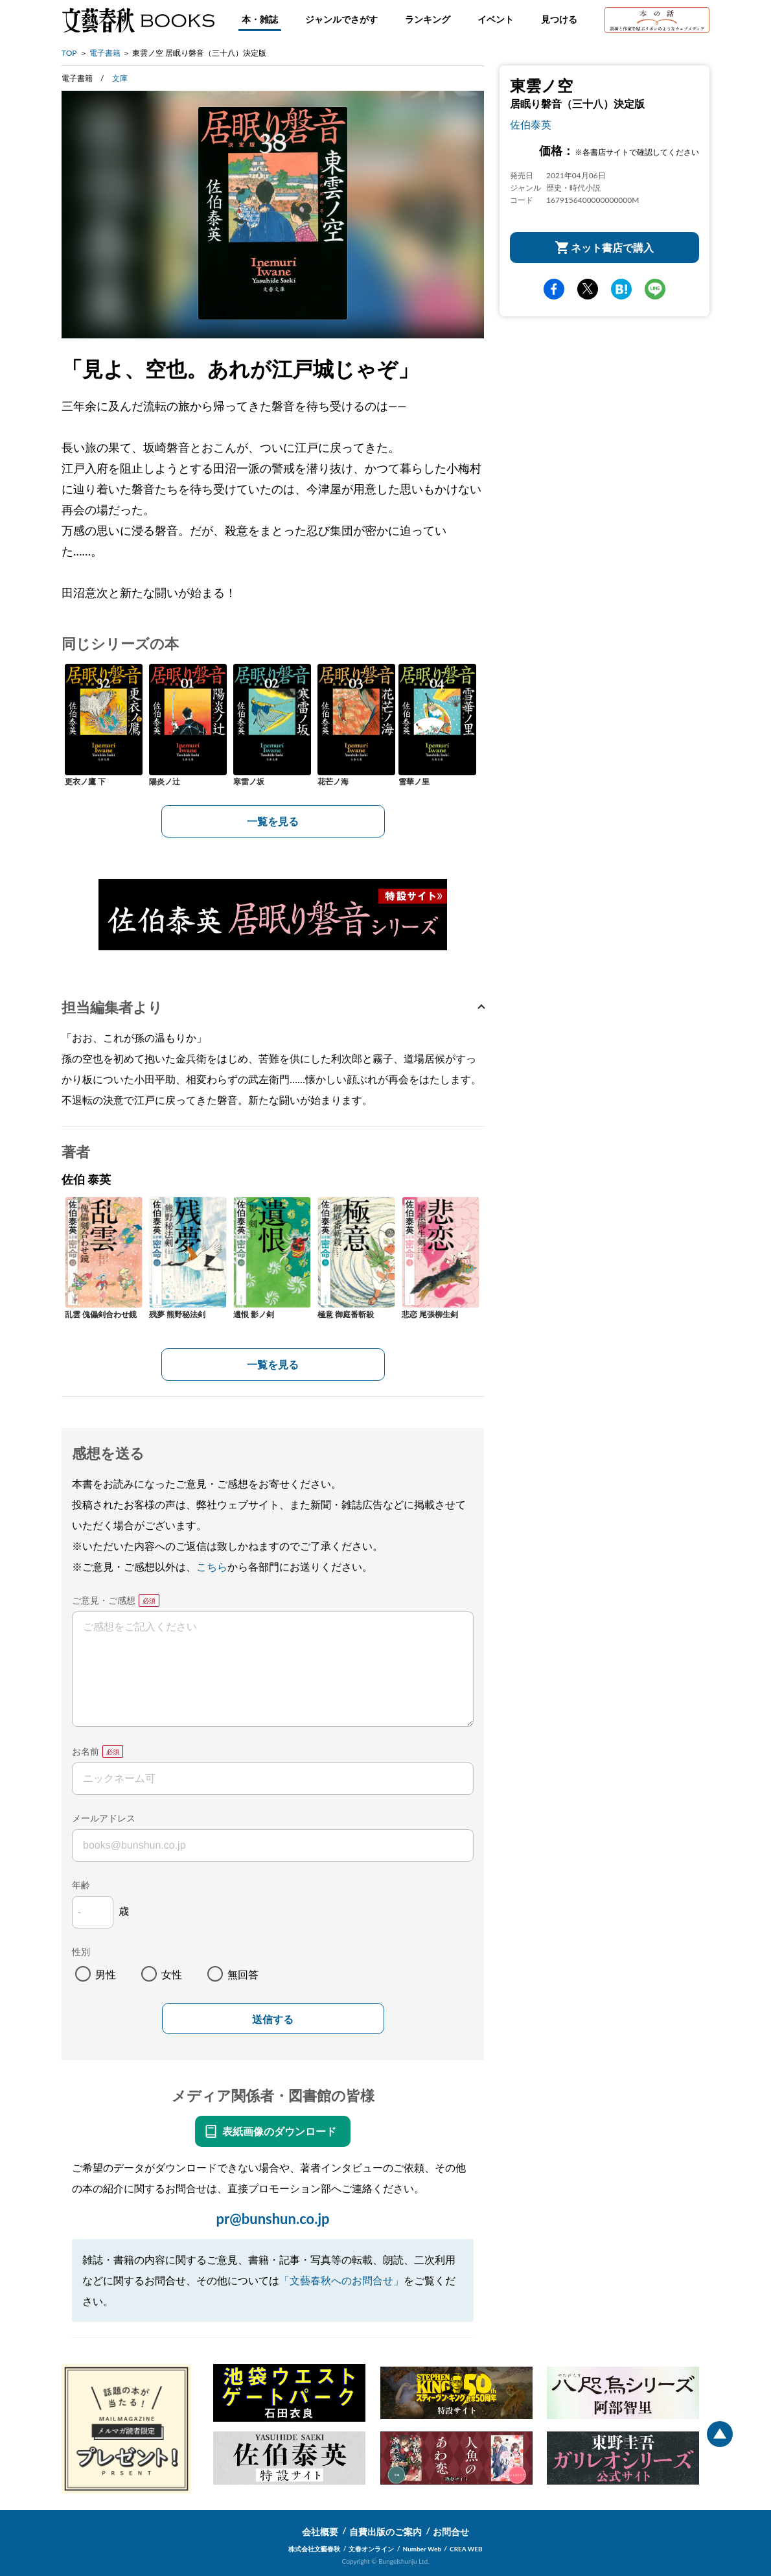 This screenshot has width=771, height=2576. I want to click on こちら, so click(211, 1566).